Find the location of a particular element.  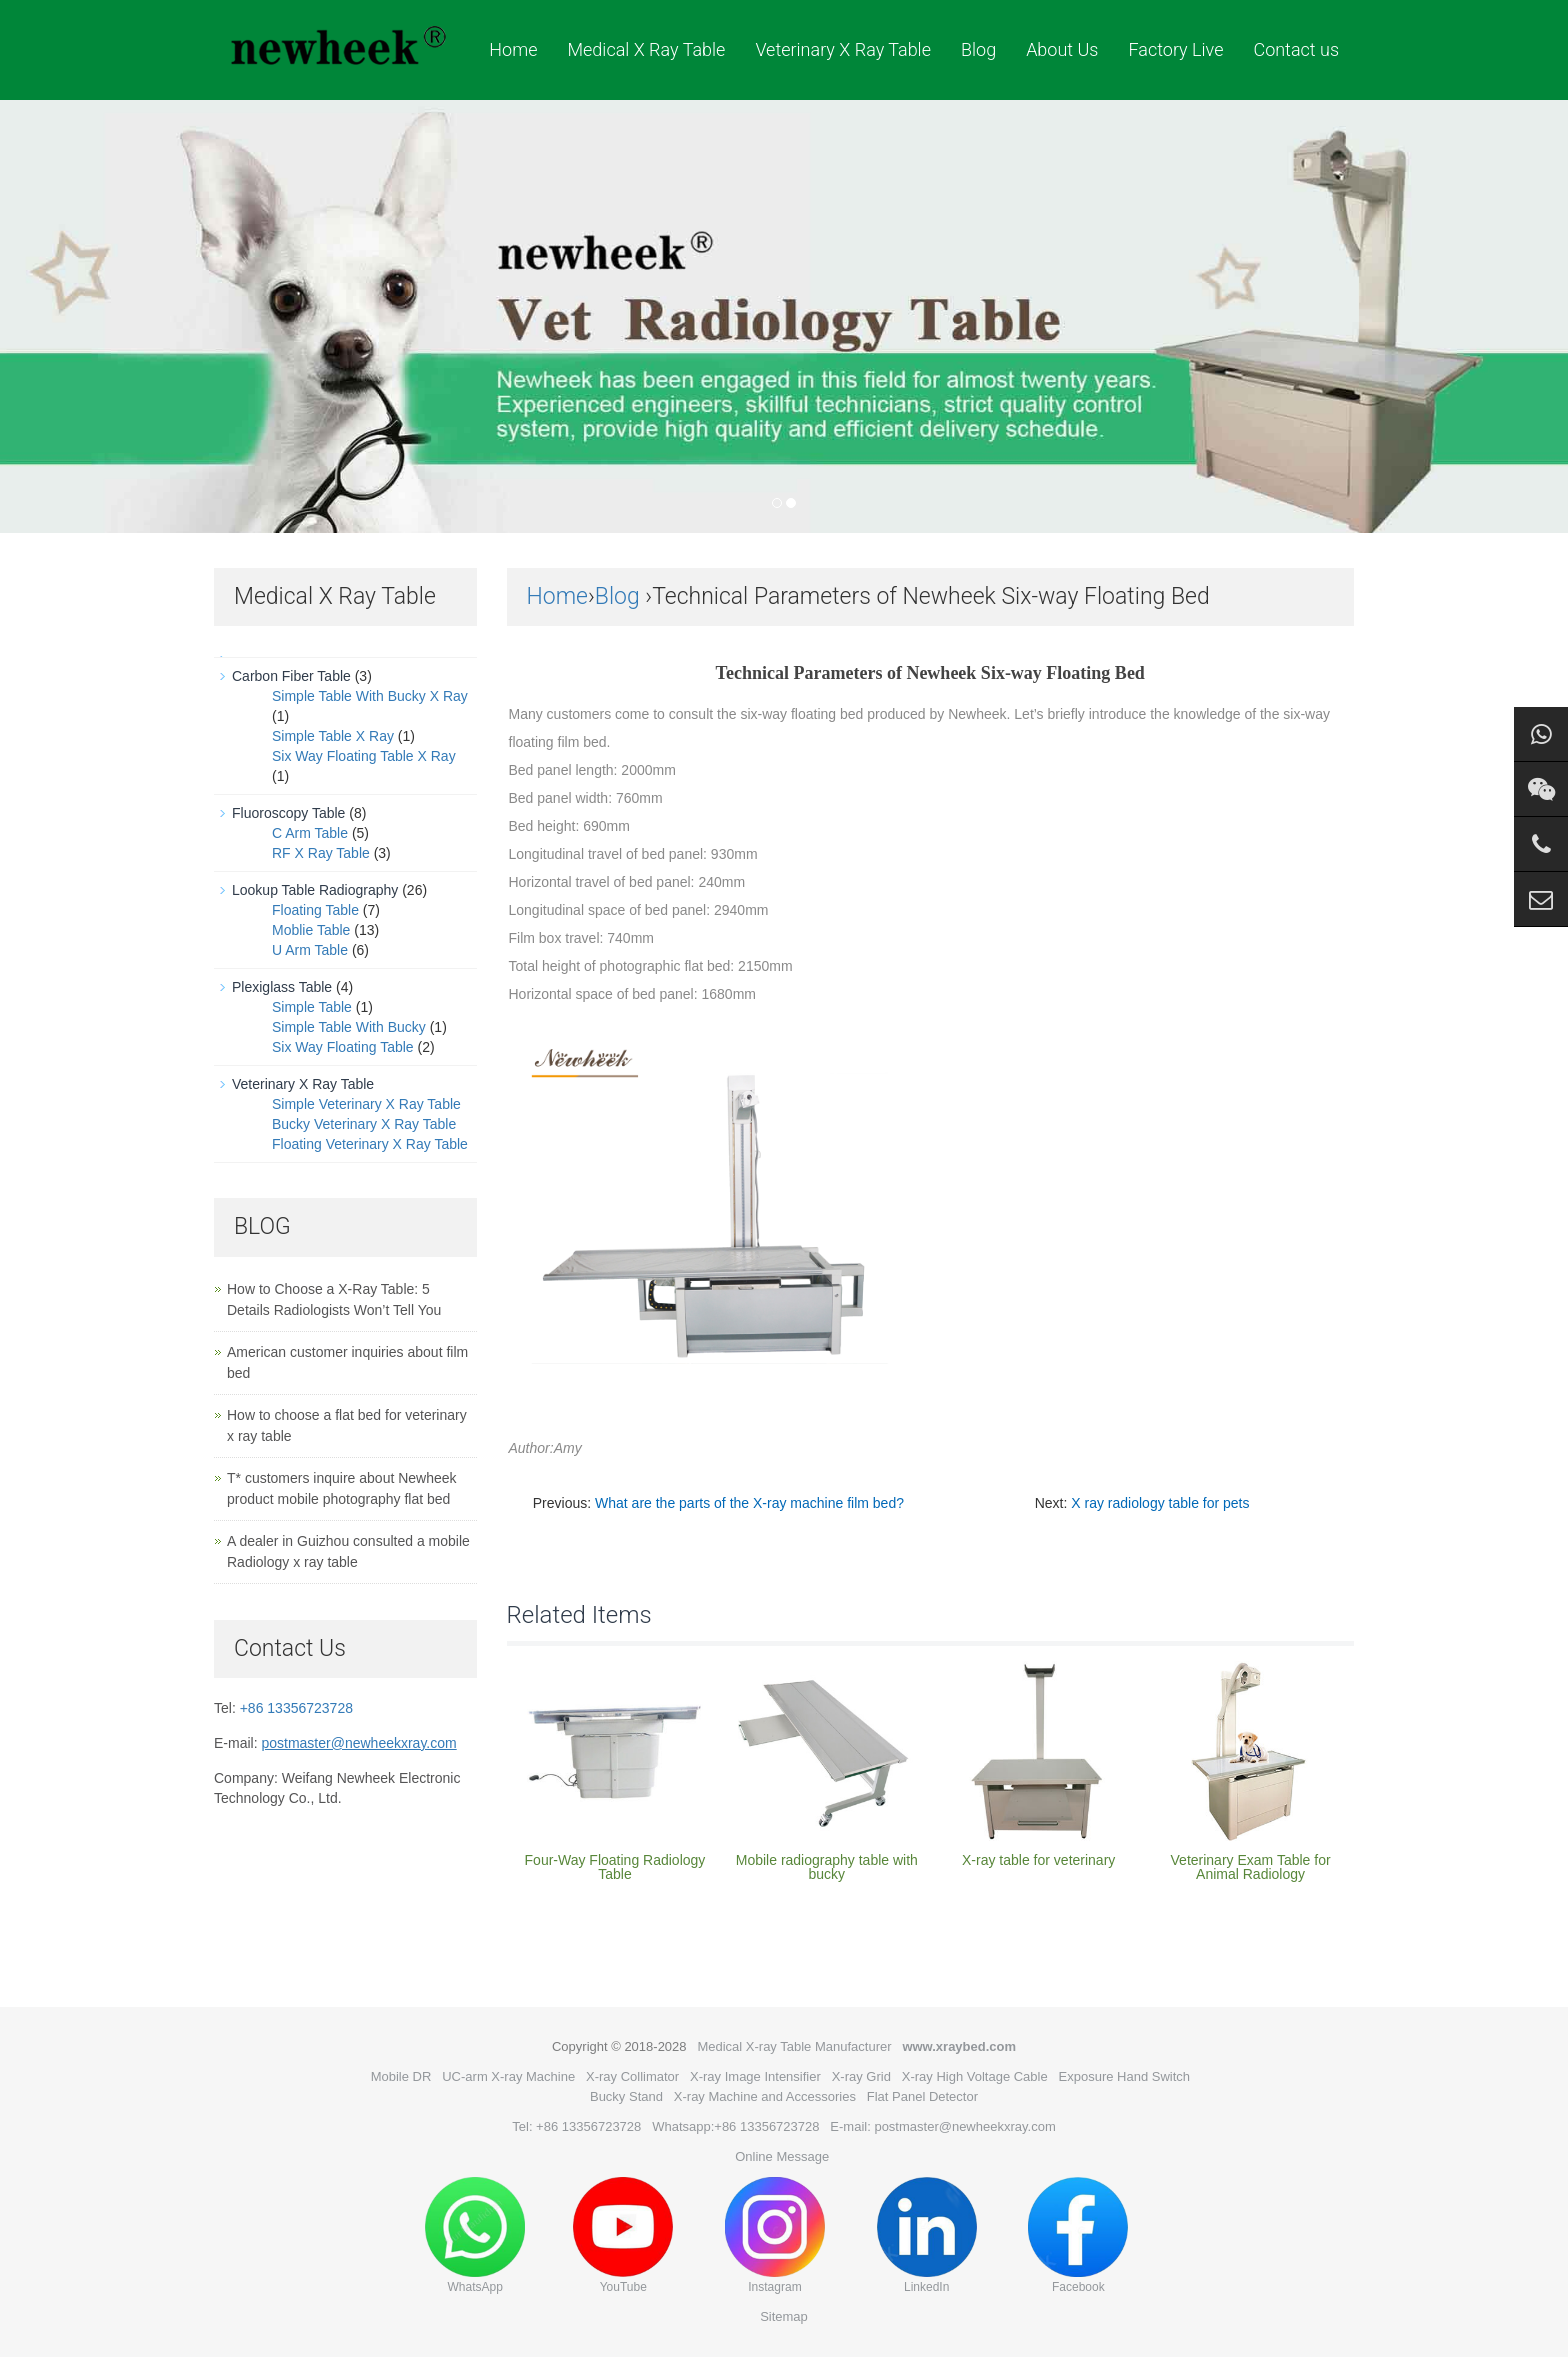

Blog is located at coordinates (978, 49).